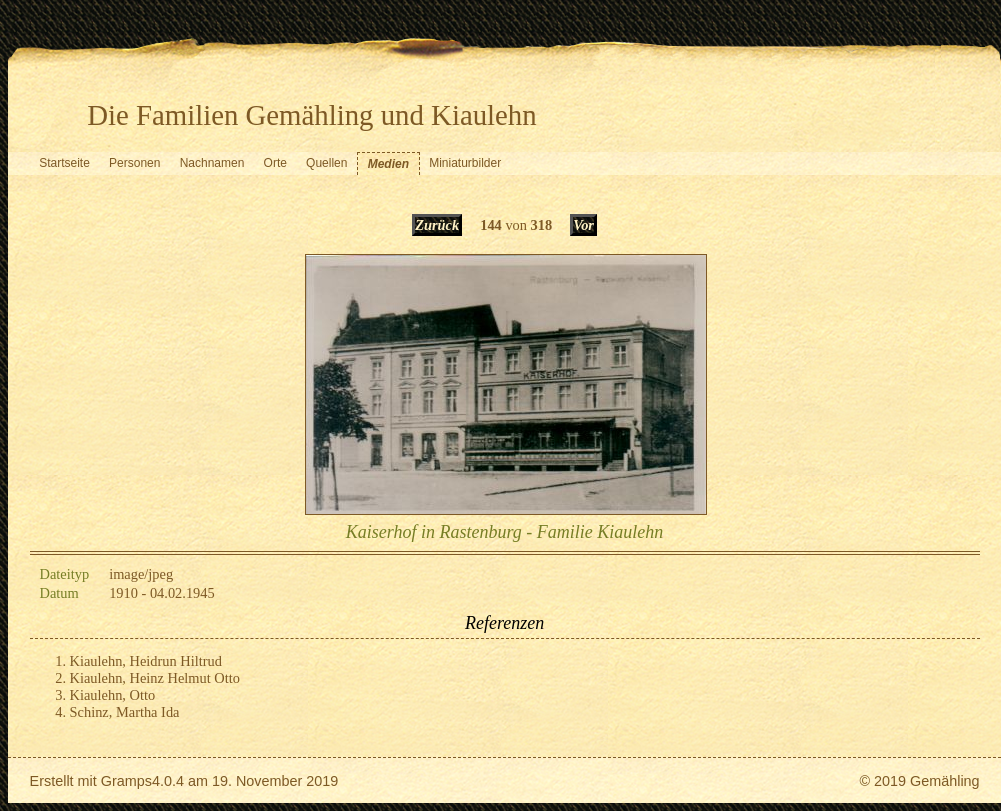 This screenshot has width=1001, height=811. I want to click on Kiaulehn, Heinz Helmut Otto, so click(155, 678).